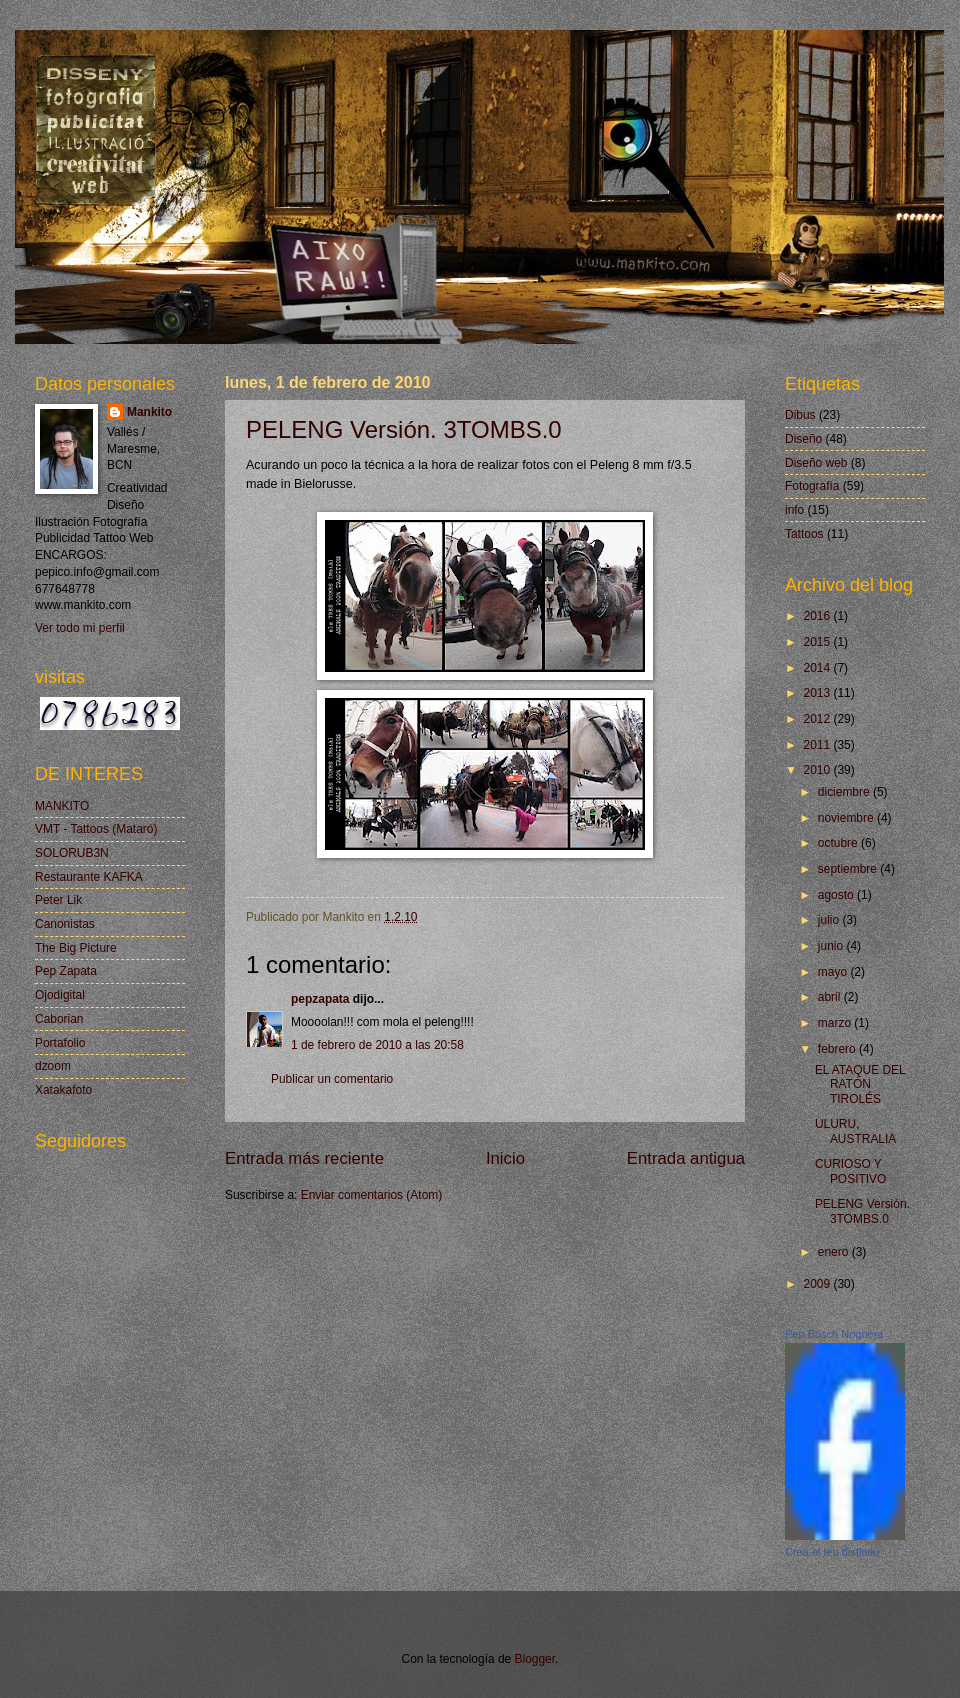 The height and width of the screenshot is (1698, 960). Describe the element at coordinates (818, 745) in the screenshot. I see `2011` at that location.